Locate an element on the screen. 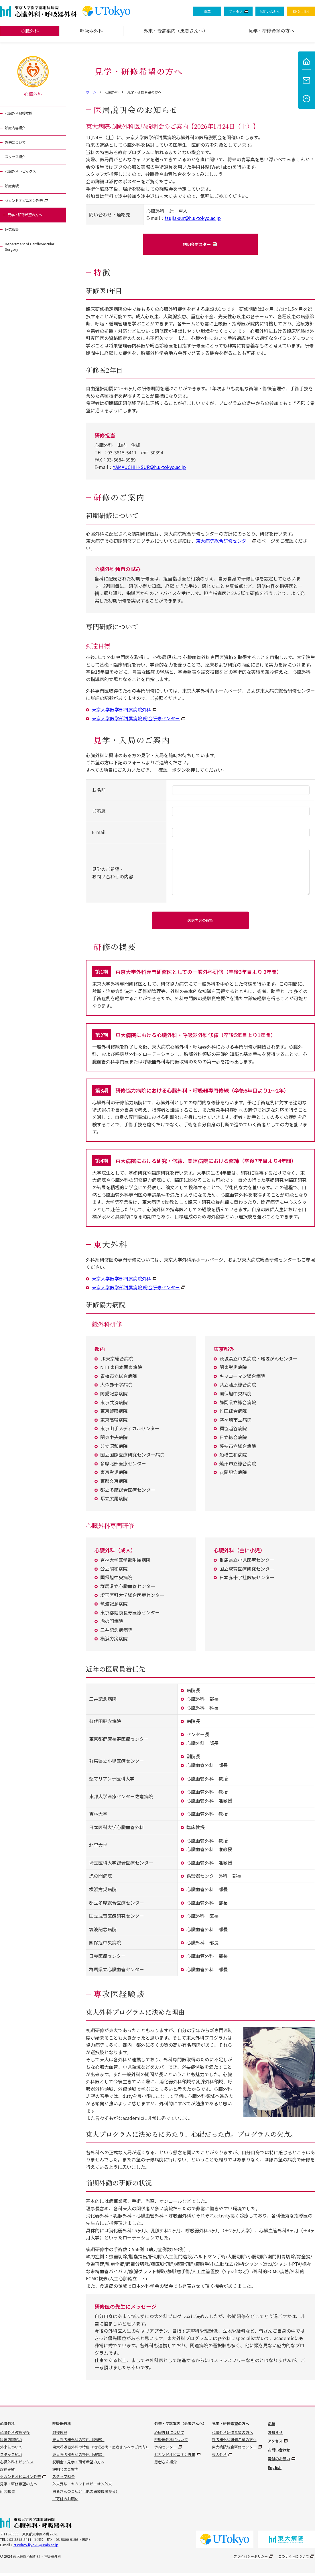  研究報告 is located at coordinates (13, 240).